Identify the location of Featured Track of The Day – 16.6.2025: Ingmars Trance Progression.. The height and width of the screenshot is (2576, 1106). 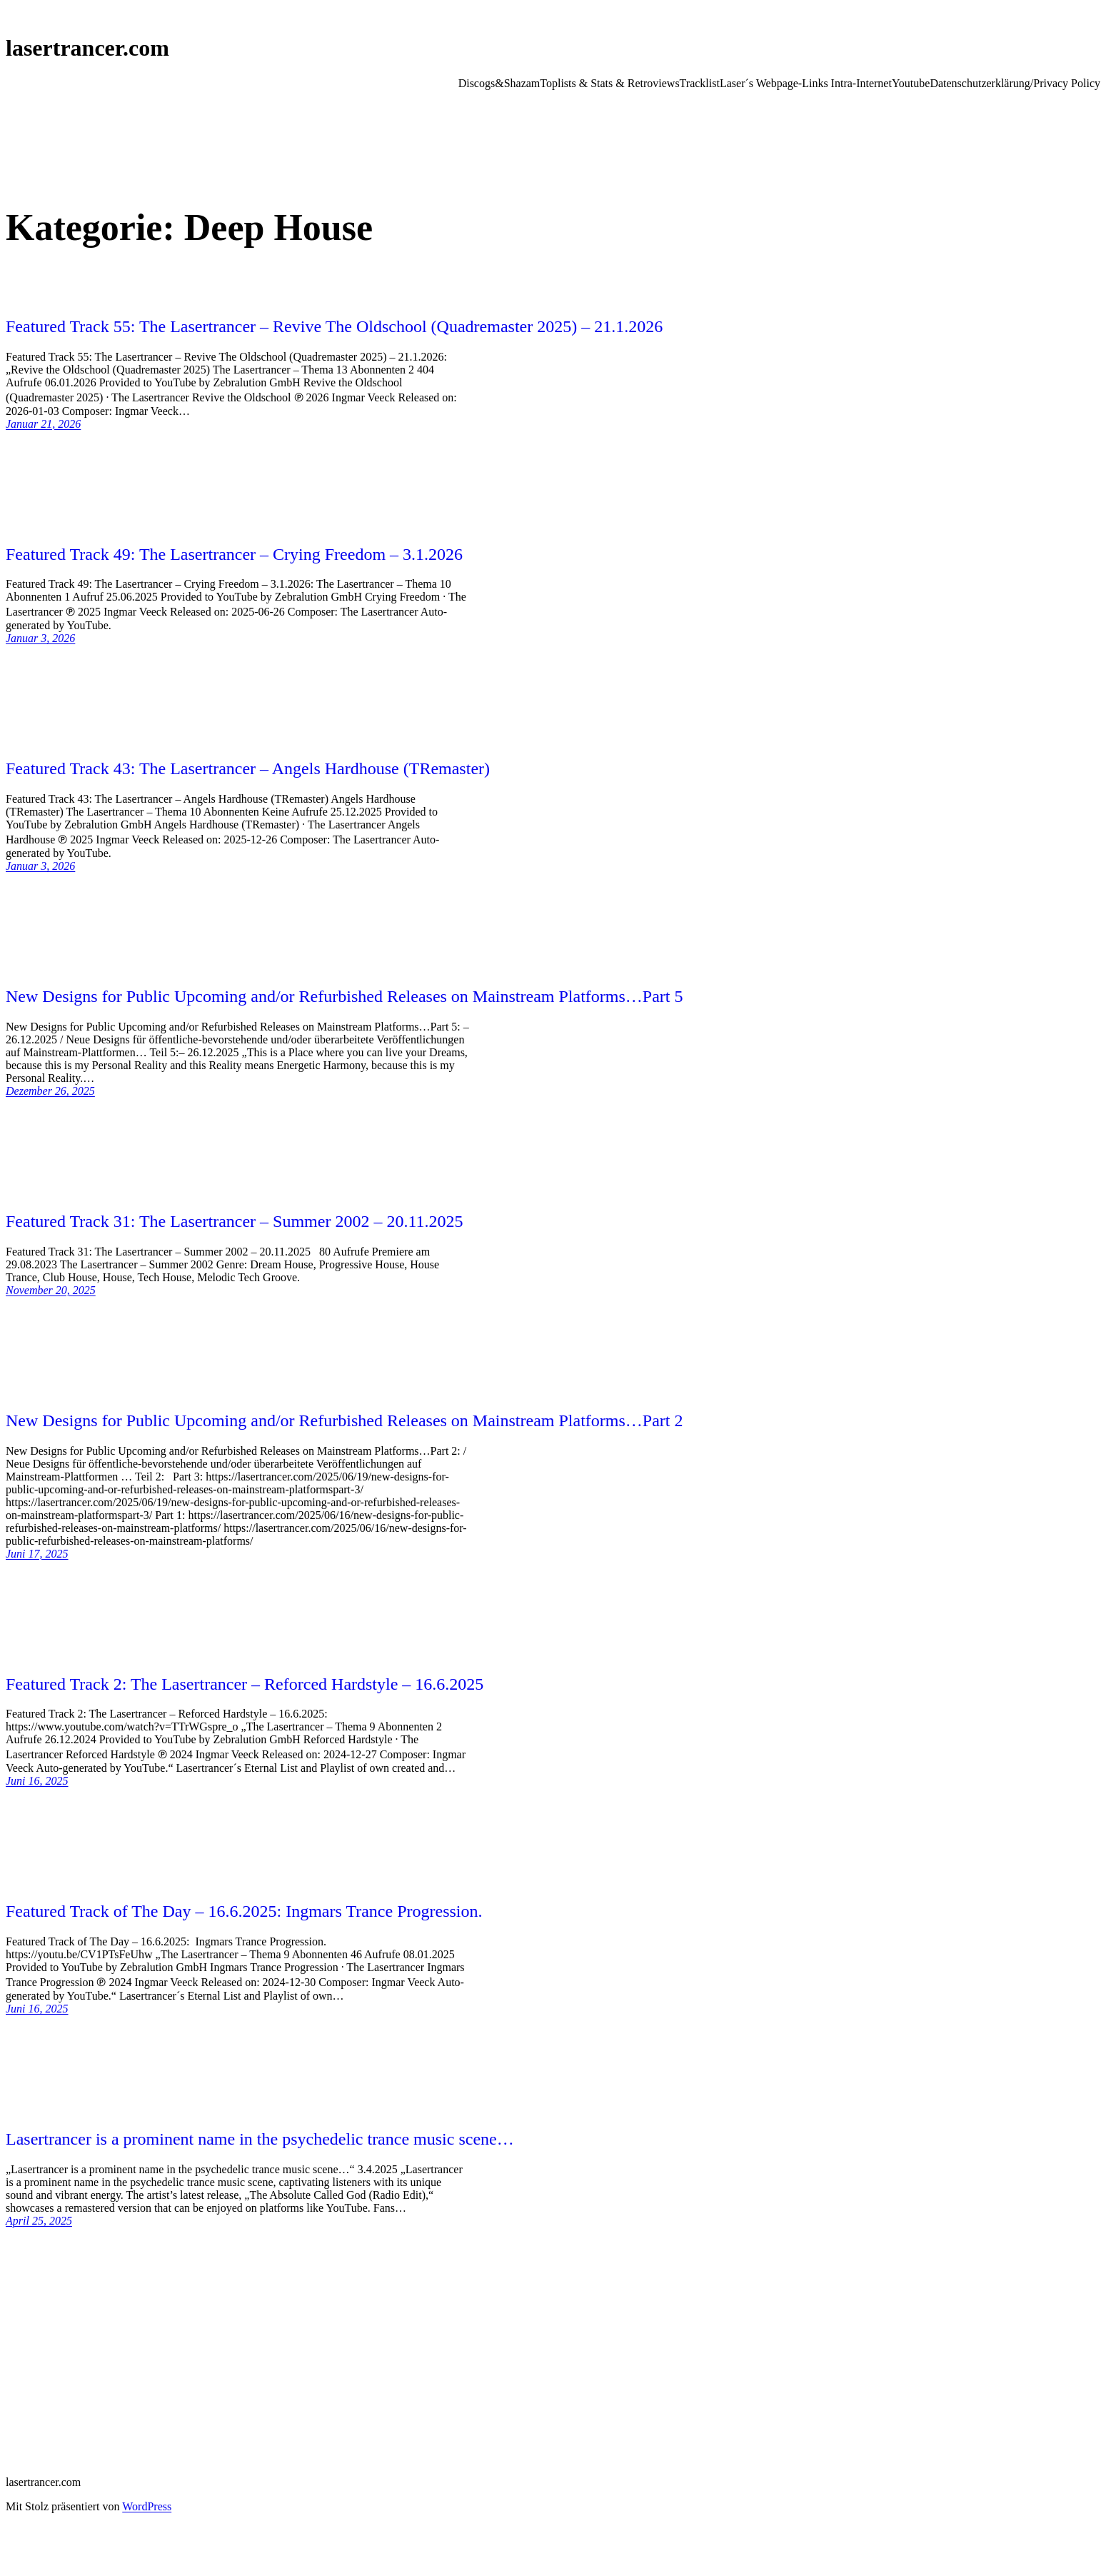
(244, 1911).